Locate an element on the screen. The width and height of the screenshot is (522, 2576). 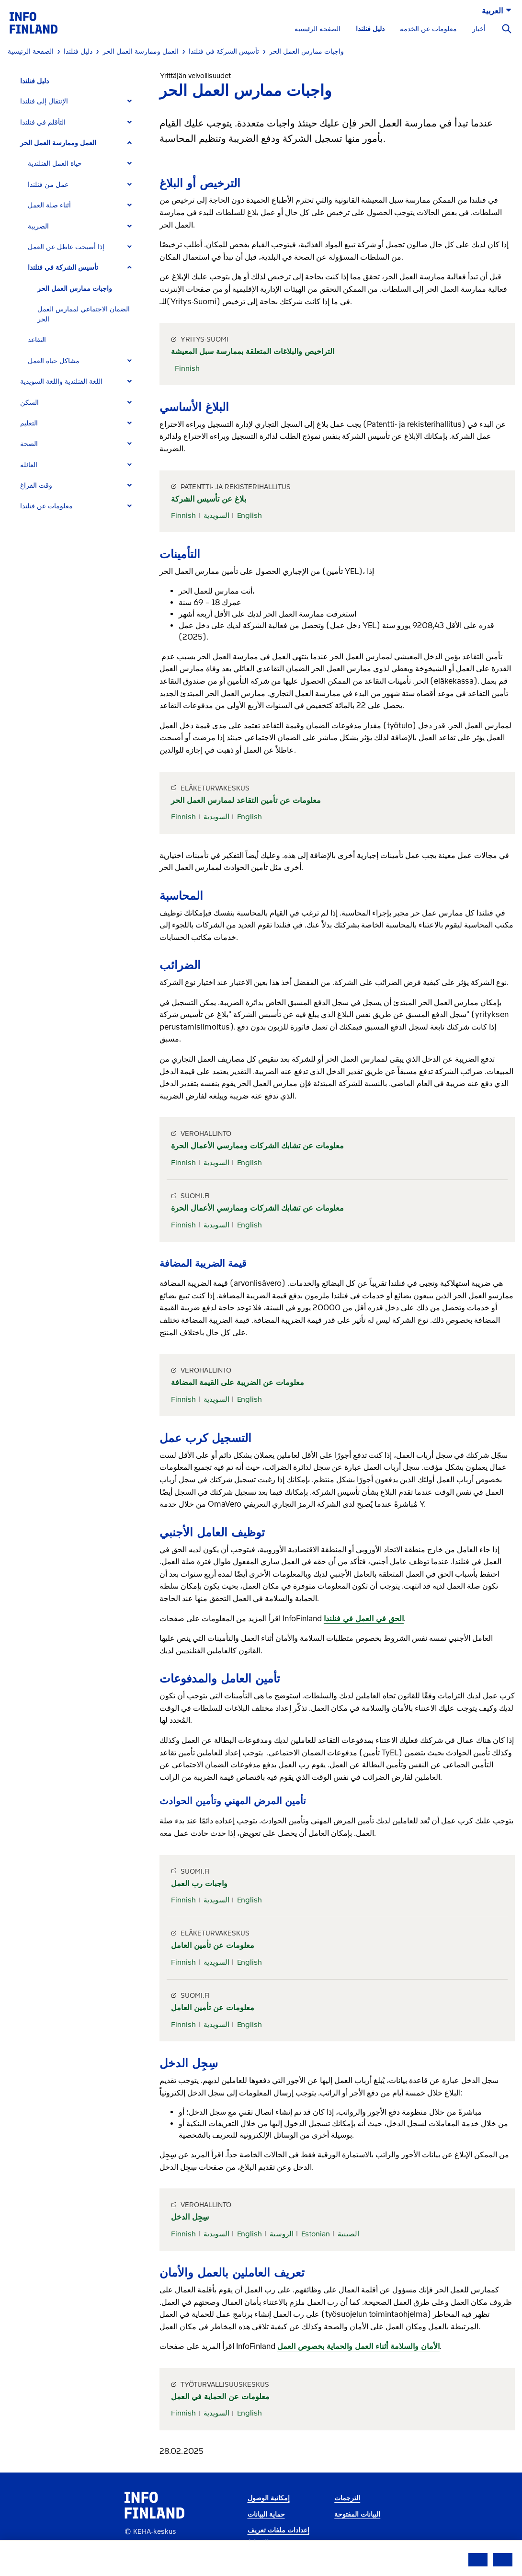
معلومات عن الخدمة is located at coordinates (428, 29).